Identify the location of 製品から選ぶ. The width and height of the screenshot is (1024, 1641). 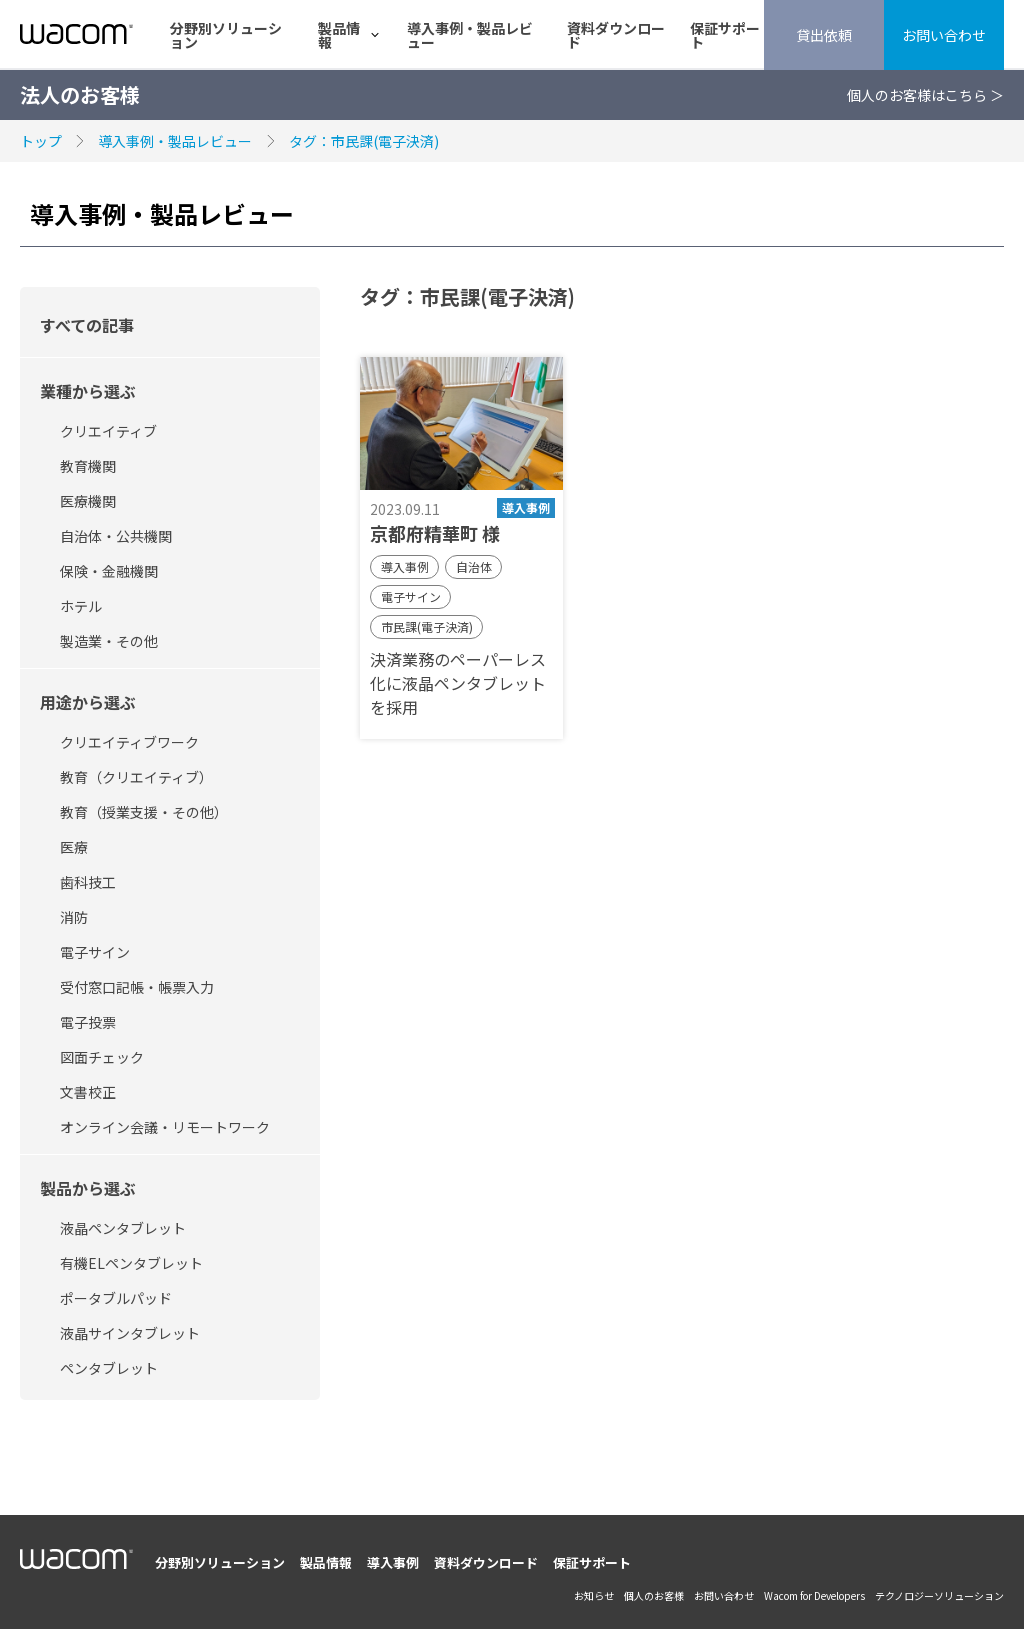
(88, 1188).